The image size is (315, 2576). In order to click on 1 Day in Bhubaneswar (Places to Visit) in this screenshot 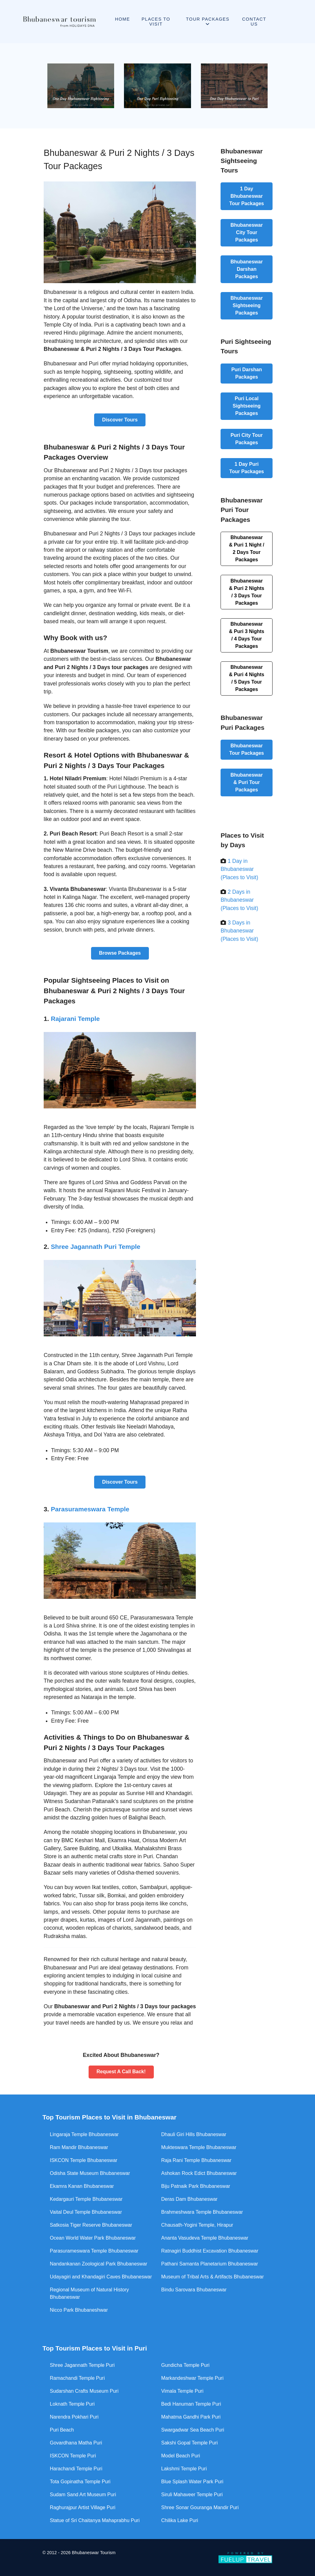, I will do `click(239, 869)`.